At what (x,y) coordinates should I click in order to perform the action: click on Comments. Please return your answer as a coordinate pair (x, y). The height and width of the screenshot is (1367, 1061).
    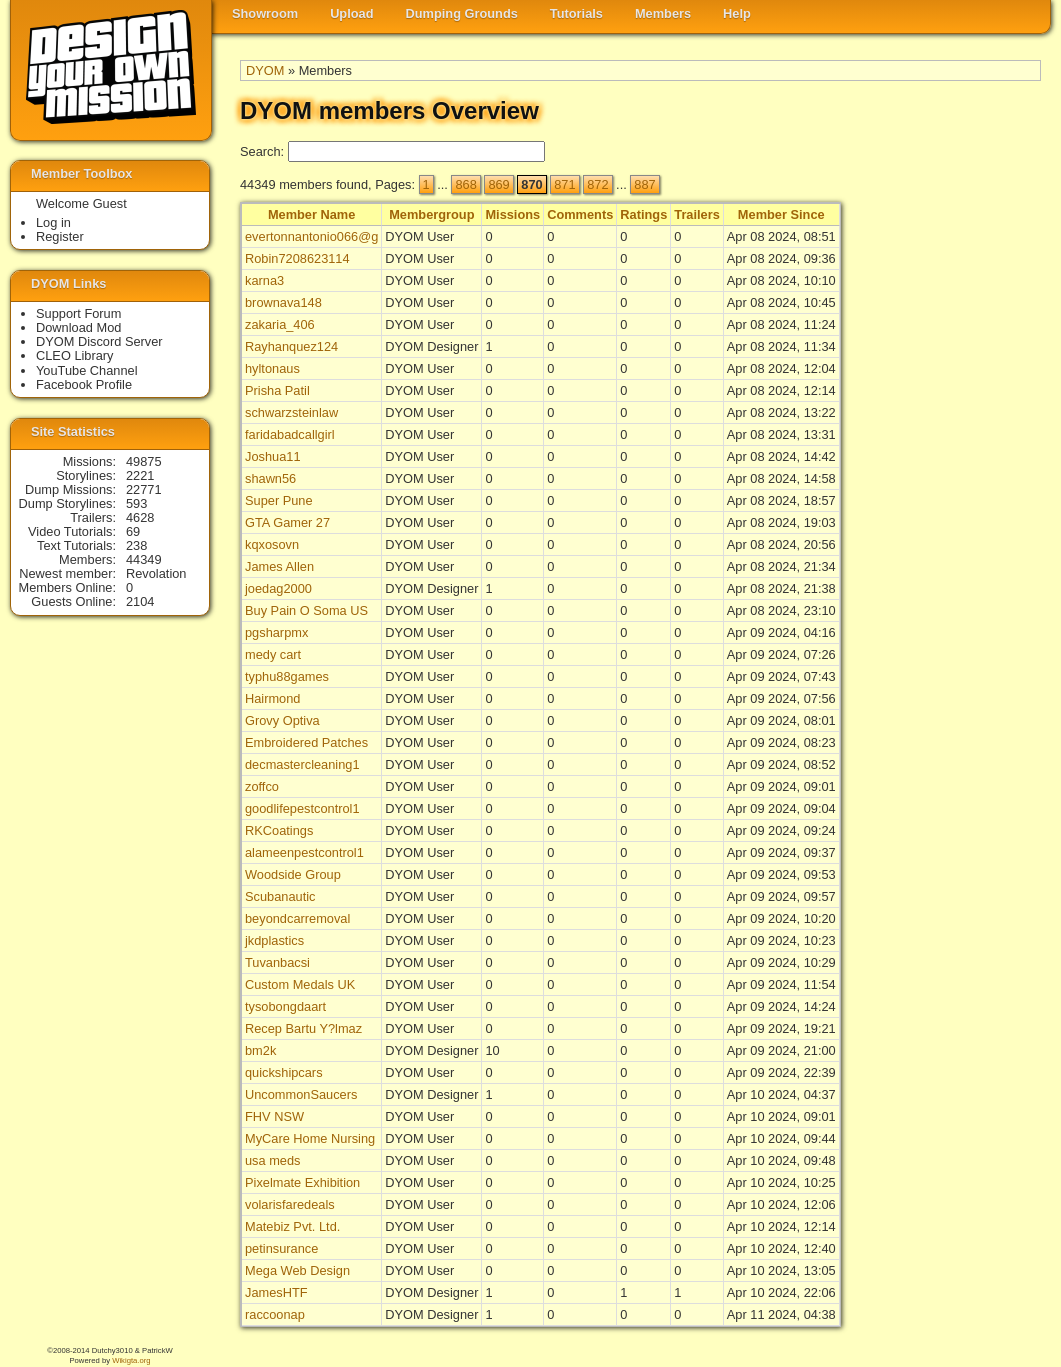
    Looking at the image, I should click on (580, 214).